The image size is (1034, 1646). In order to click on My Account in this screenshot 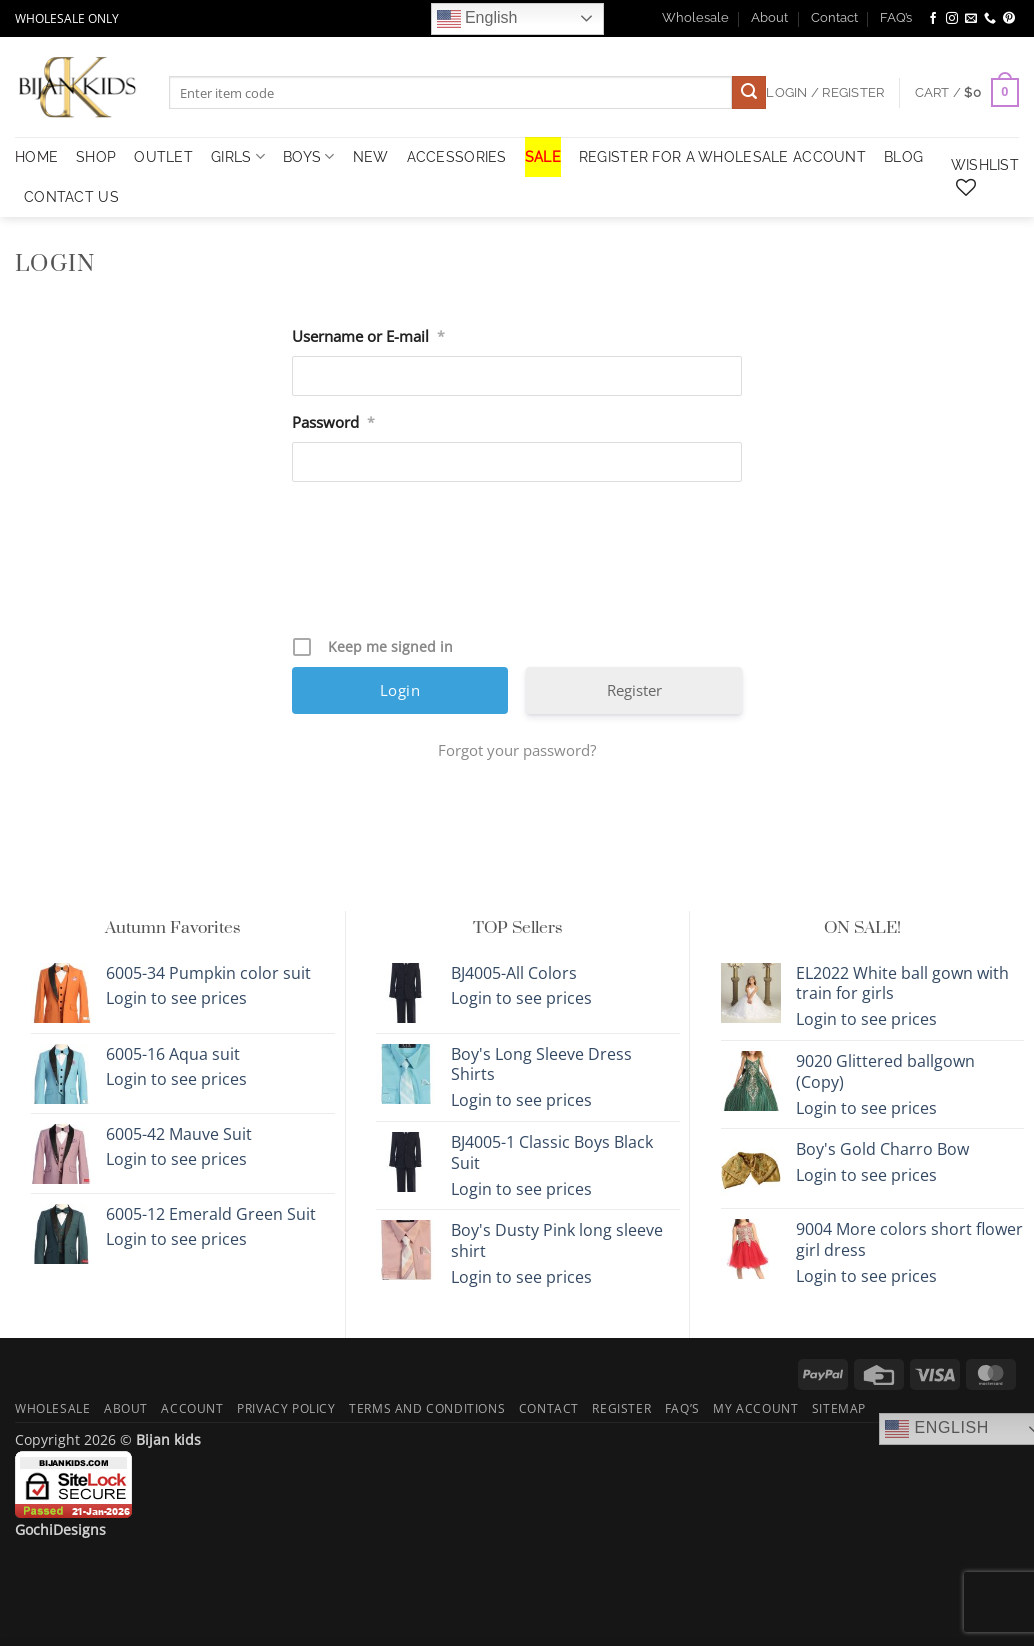, I will do `click(755, 1408)`.